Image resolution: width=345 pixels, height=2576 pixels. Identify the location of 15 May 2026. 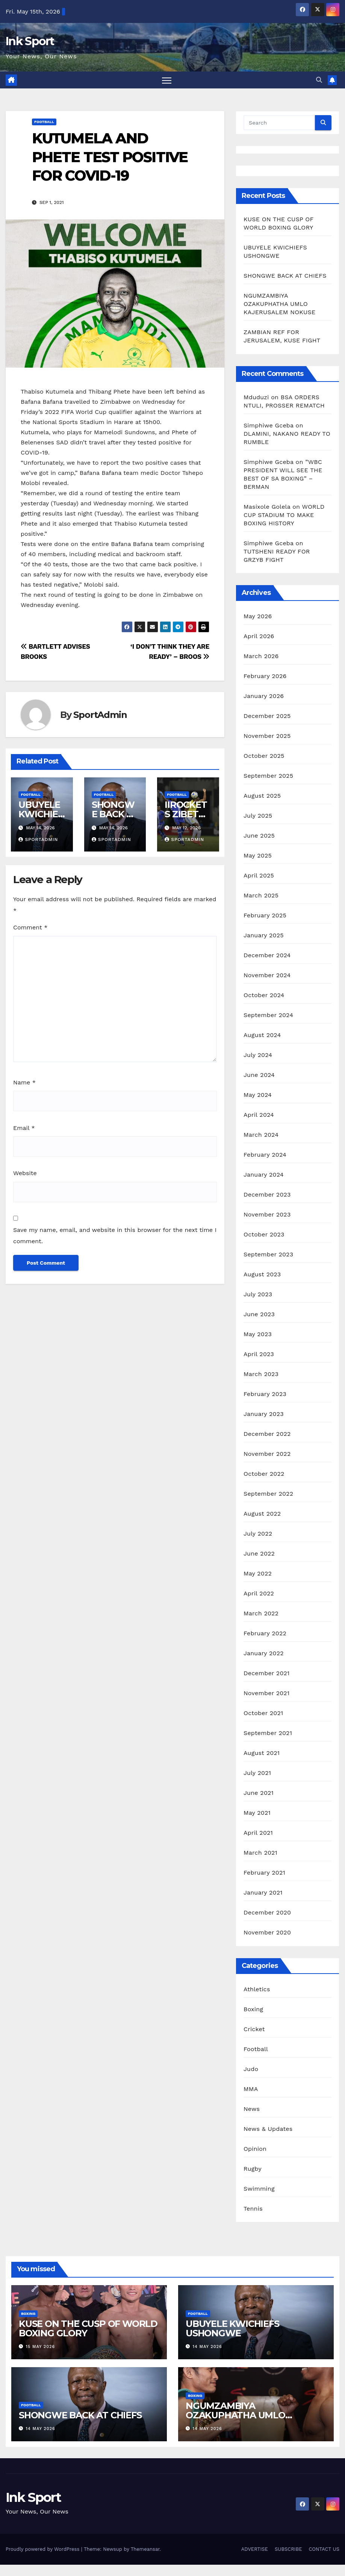
(40, 2346).